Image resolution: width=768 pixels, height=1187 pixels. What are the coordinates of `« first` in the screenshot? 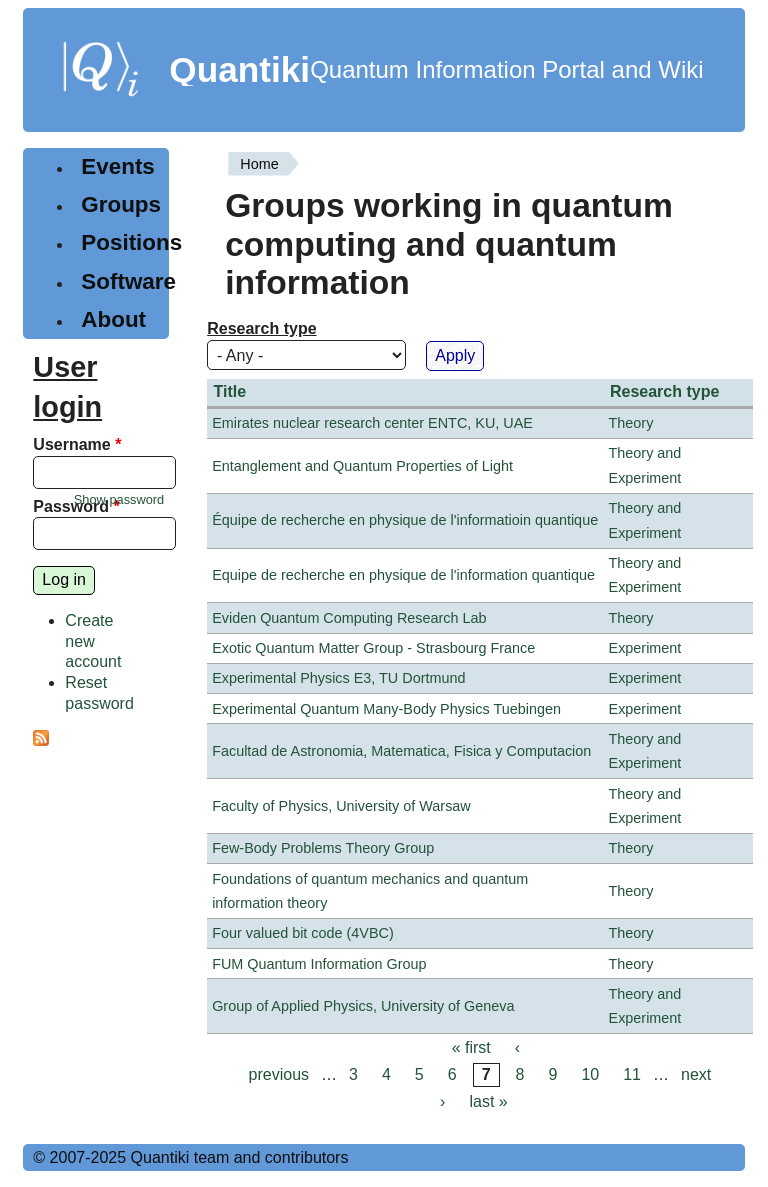 It's located at (471, 1047).